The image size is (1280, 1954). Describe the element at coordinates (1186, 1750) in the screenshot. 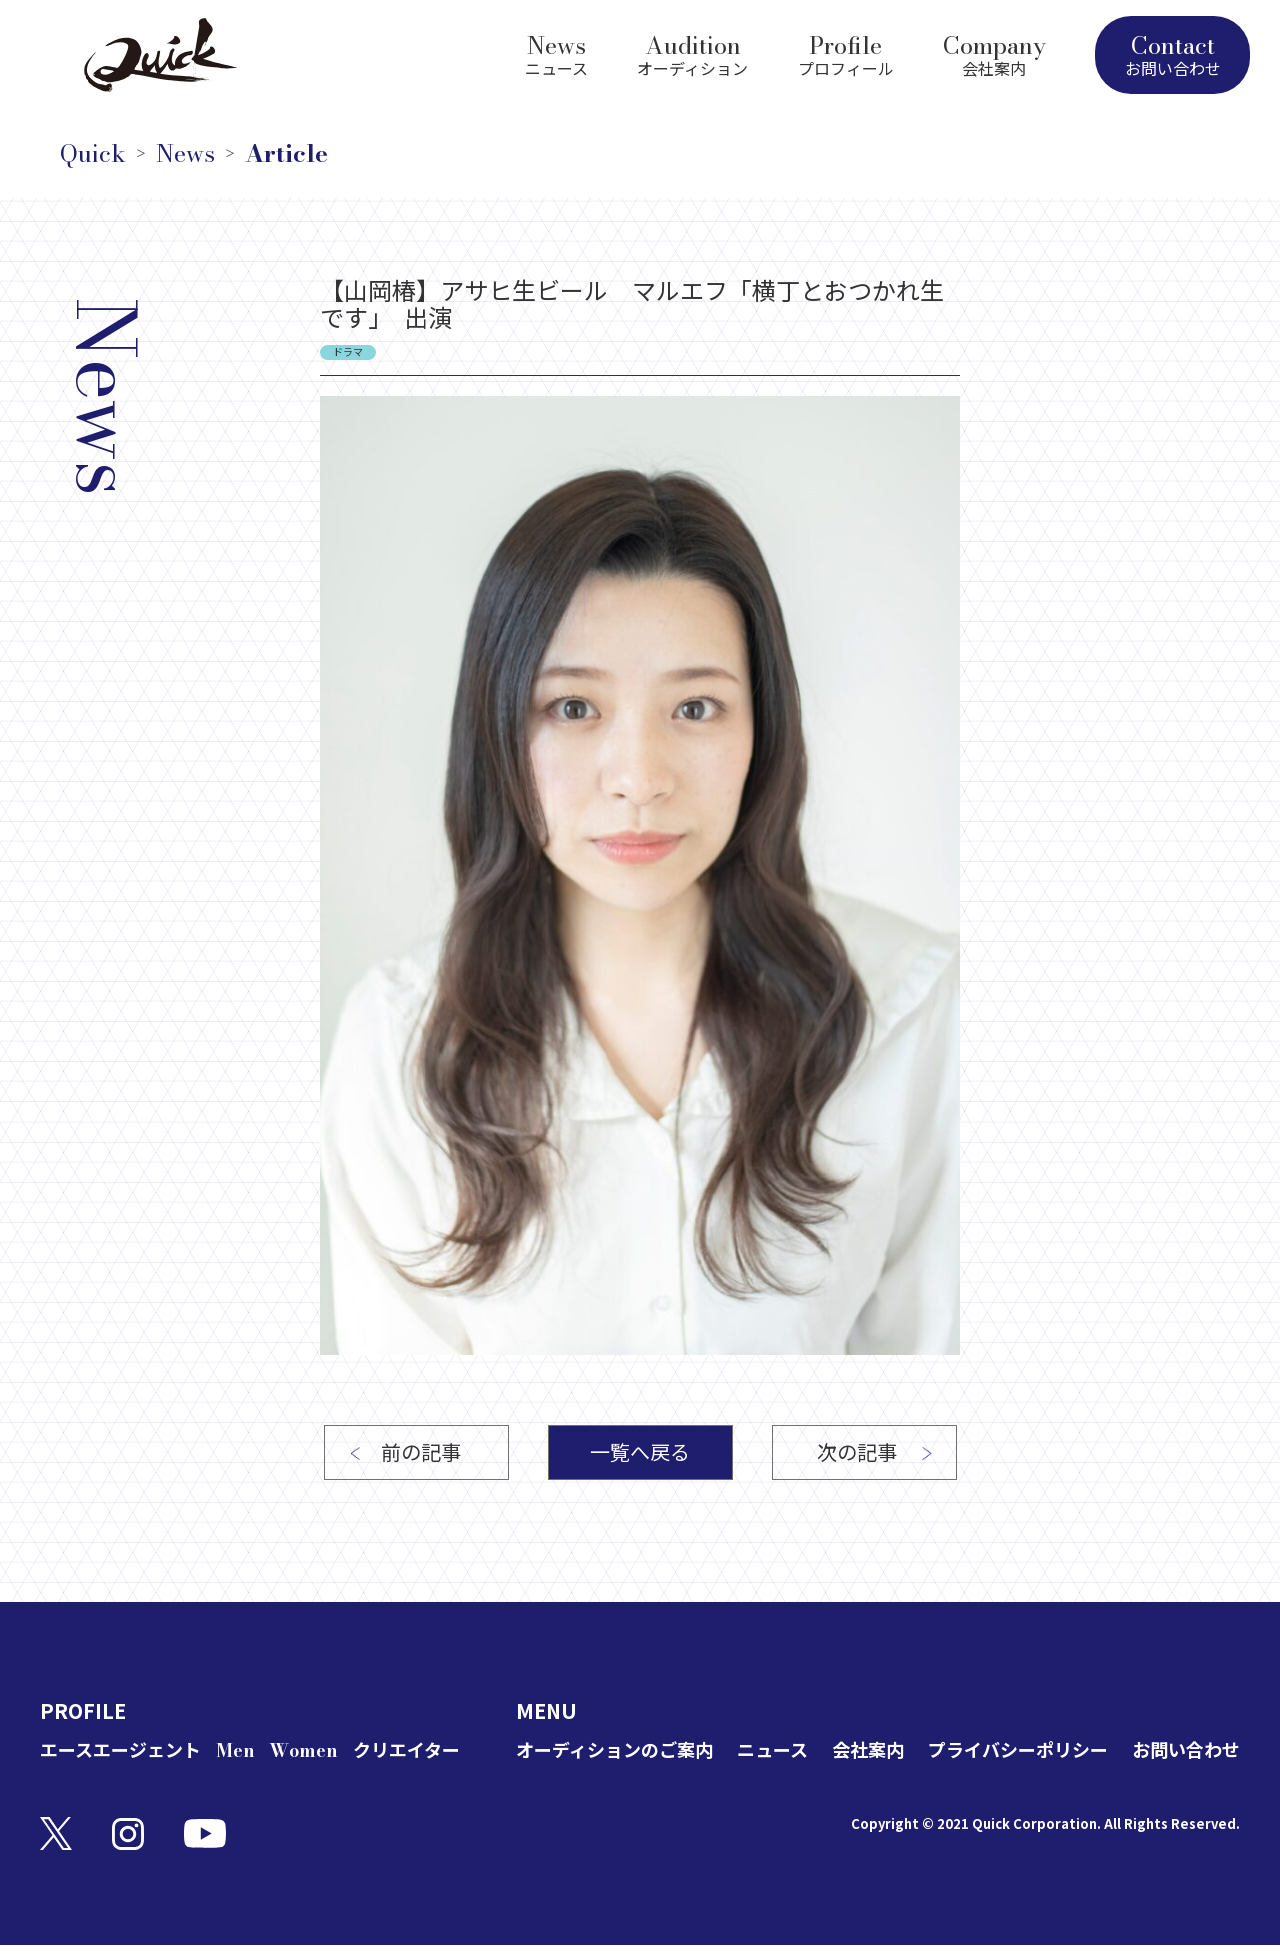

I see `お問い合わせ` at that location.